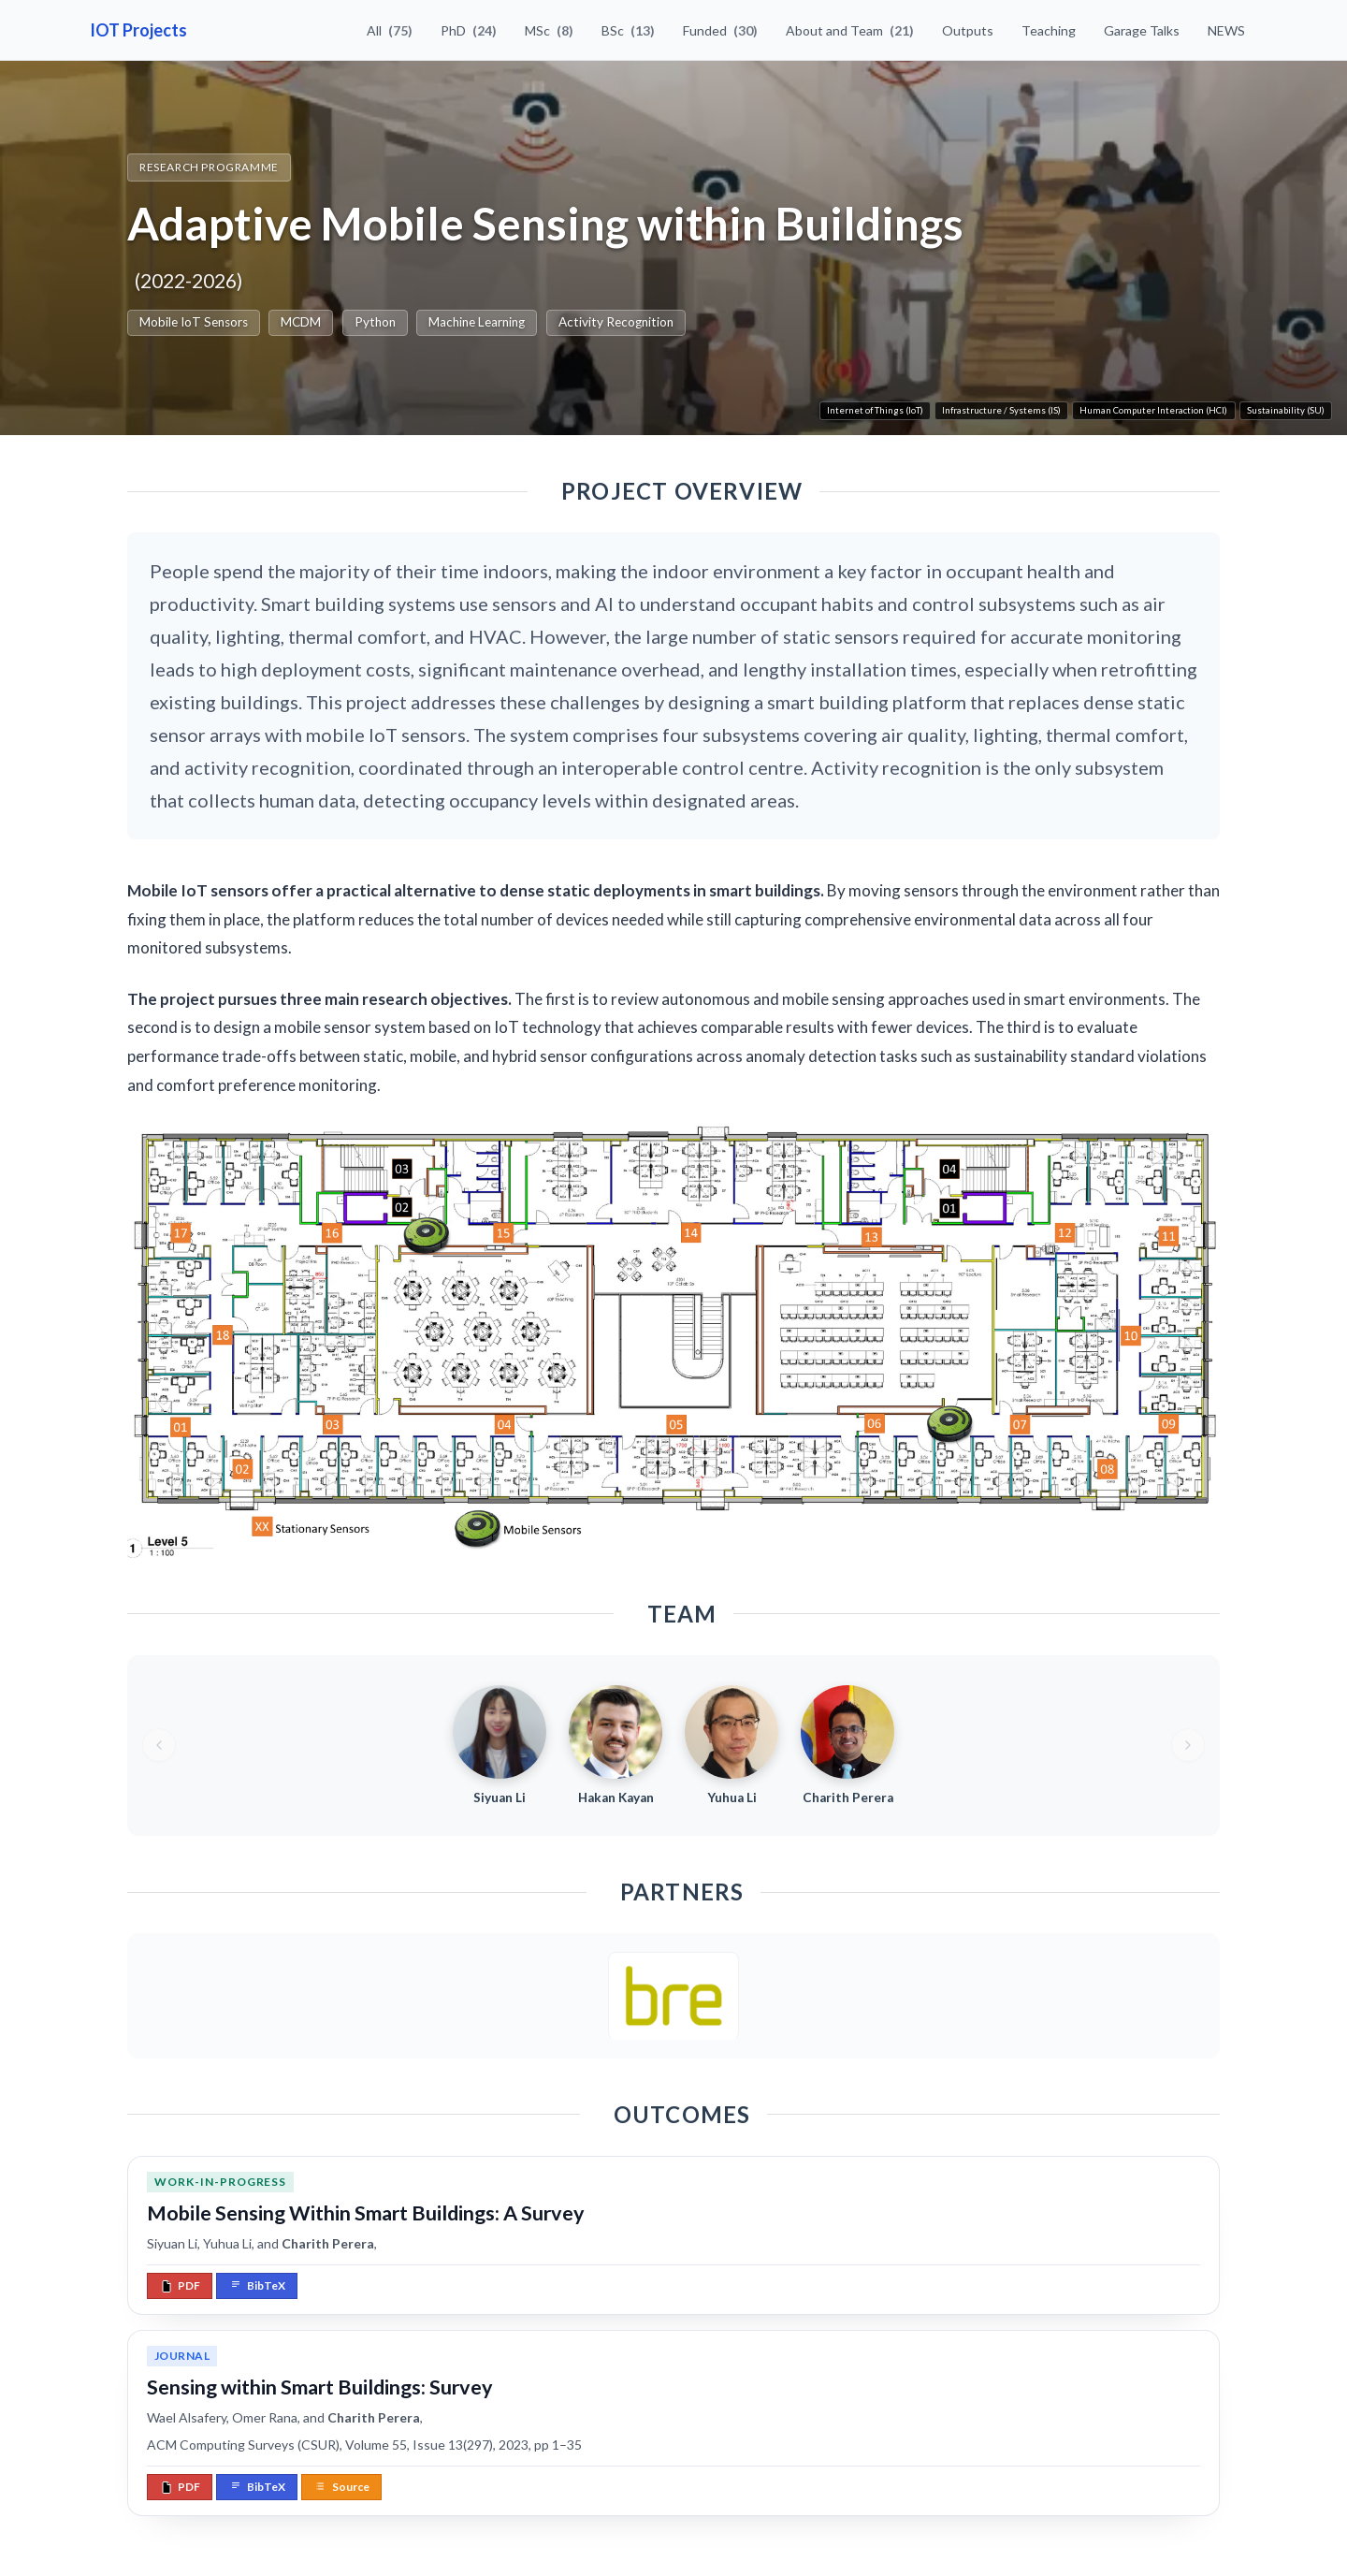 The image size is (1347, 2576). I want to click on NEWS, so click(1226, 30).